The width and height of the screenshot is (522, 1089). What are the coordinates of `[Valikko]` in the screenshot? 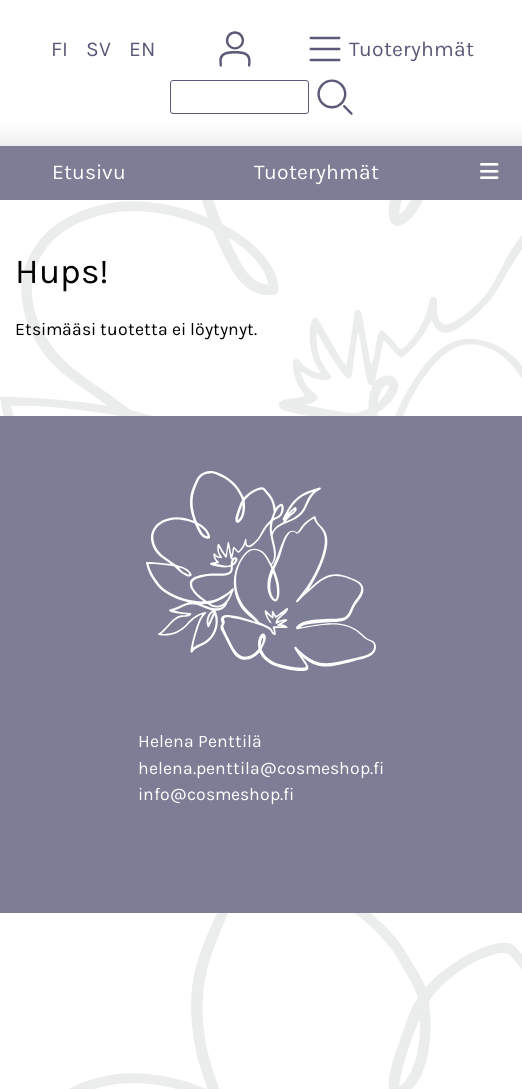 It's located at (488, 173).